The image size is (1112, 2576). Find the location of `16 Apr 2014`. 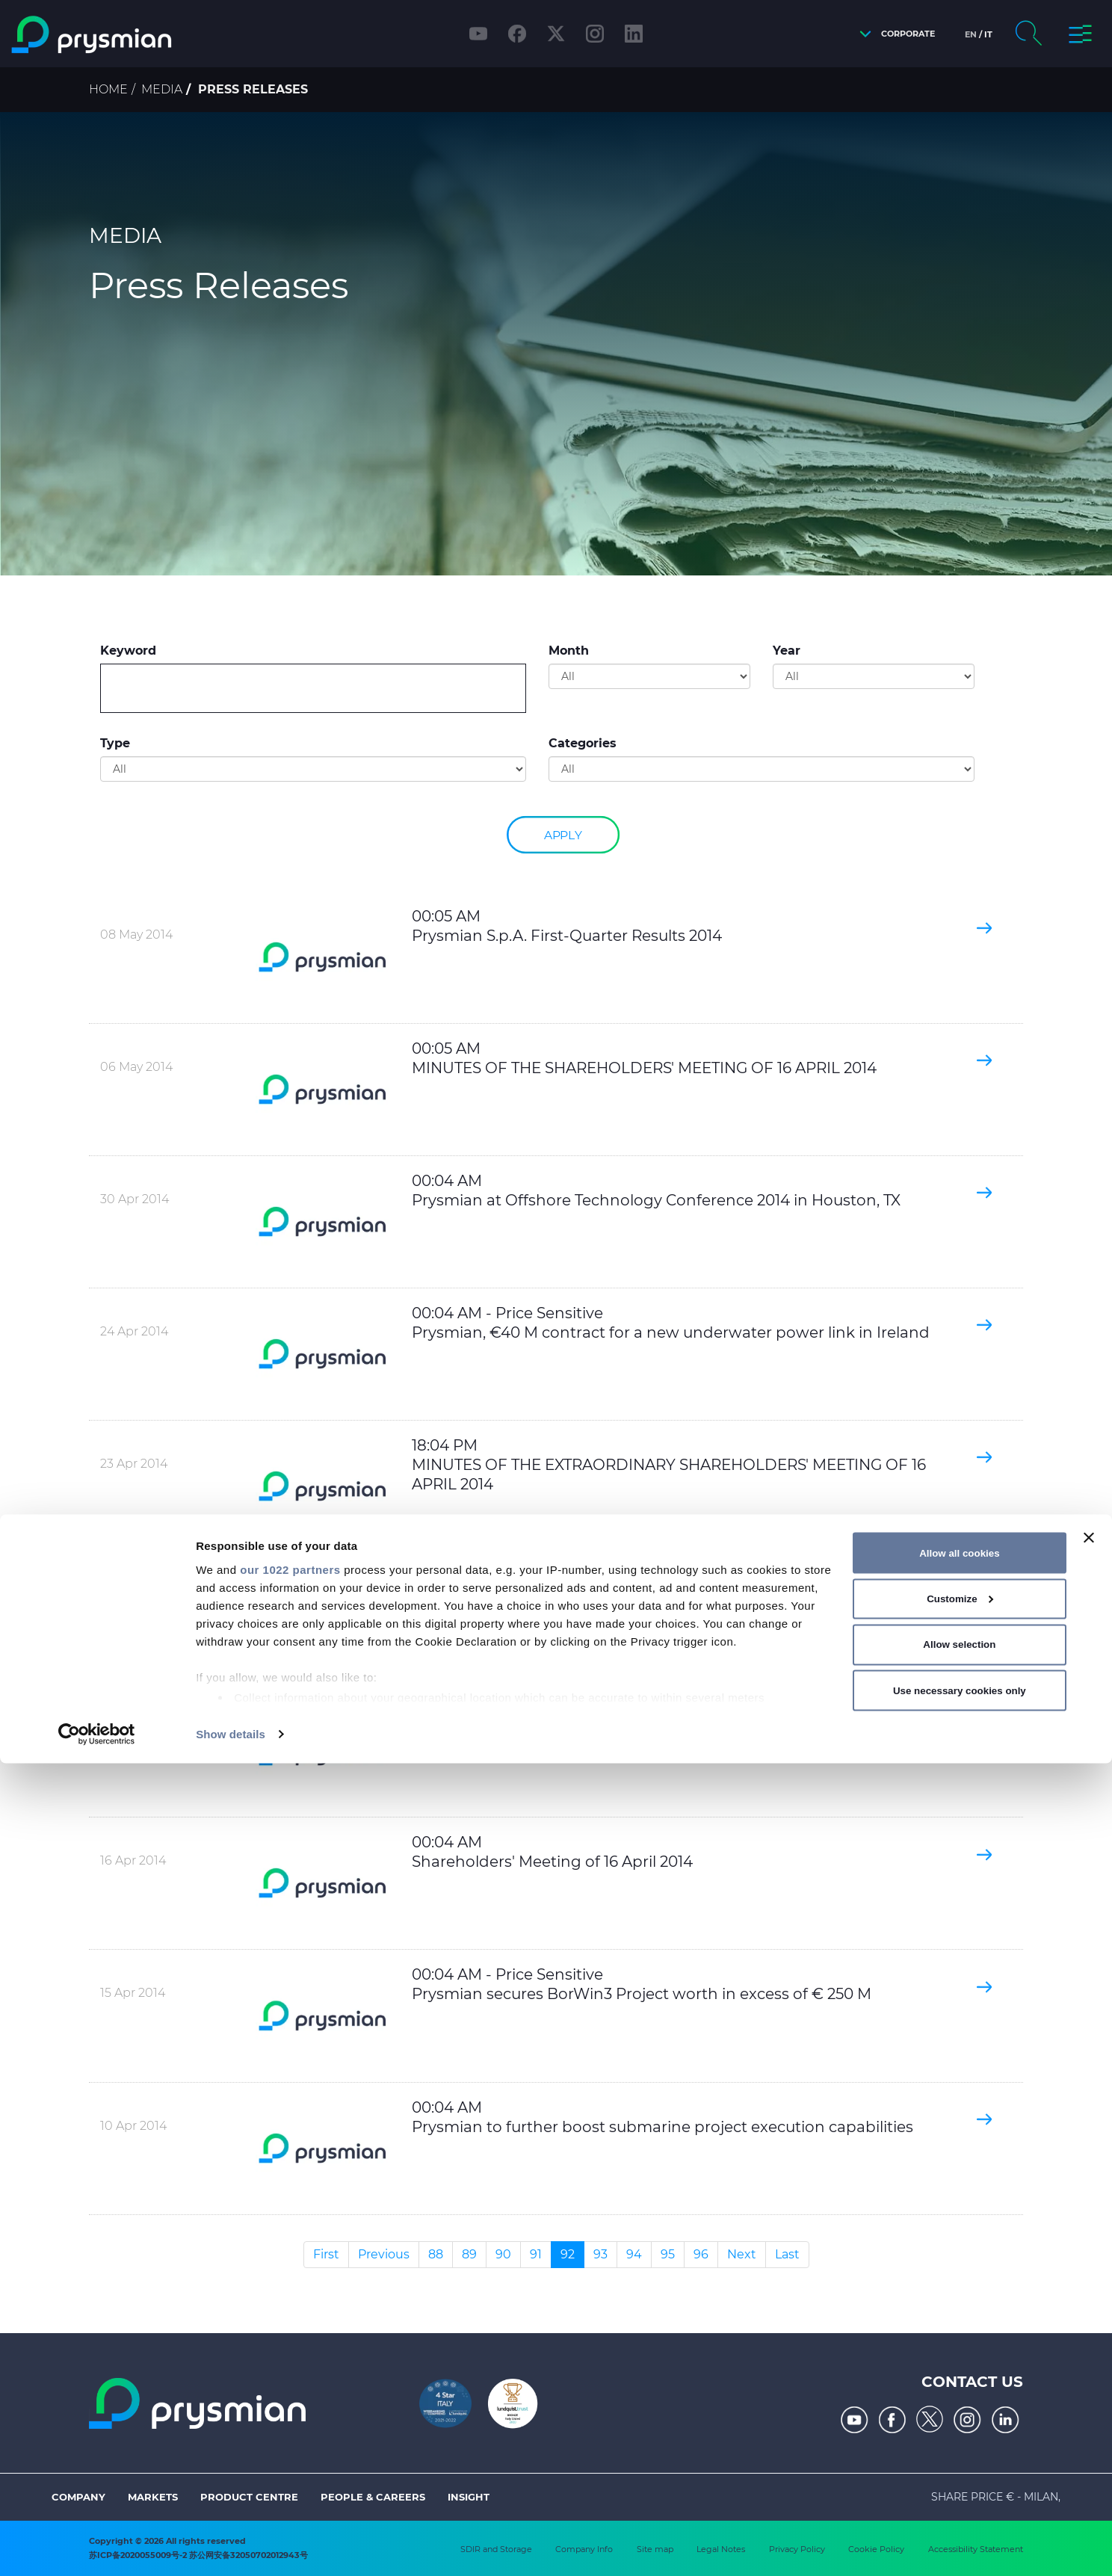

16 Apr 2014 is located at coordinates (133, 1728).